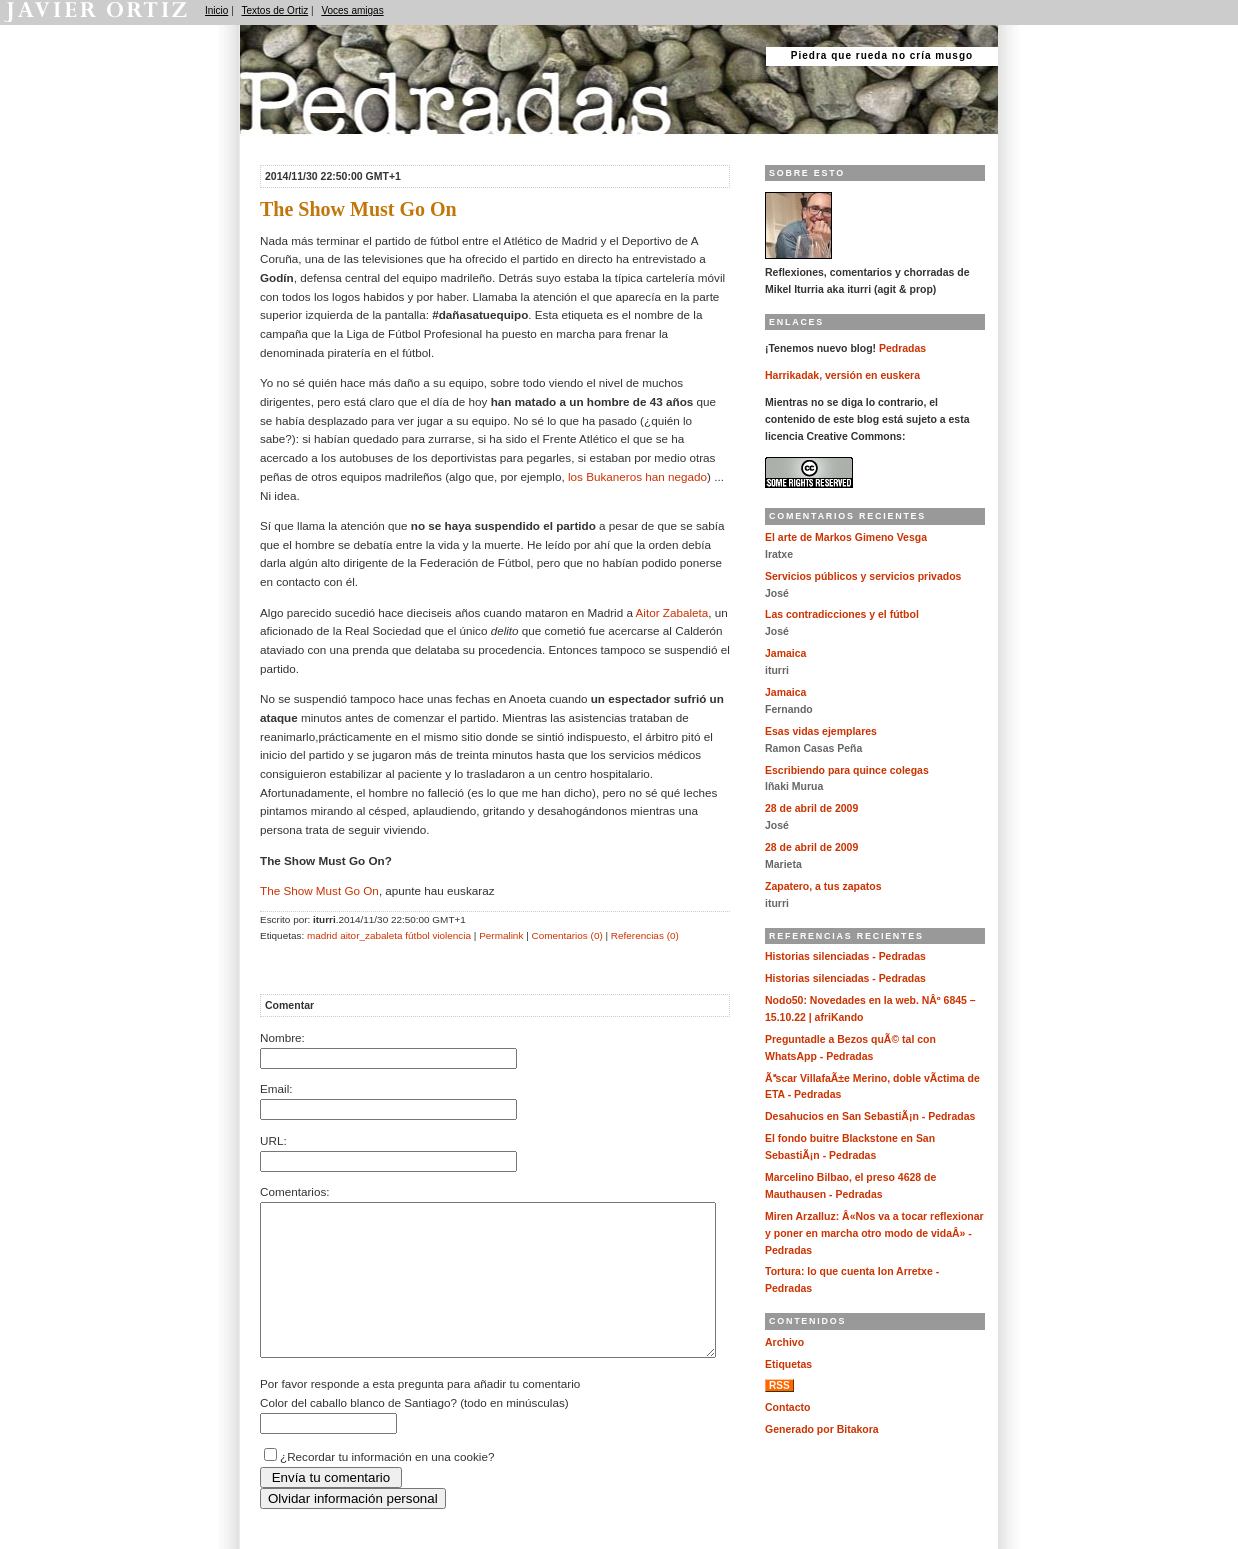 The height and width of the screenshot is (1549, 1238). I want to click on Voces amigas, so click(352, 10).